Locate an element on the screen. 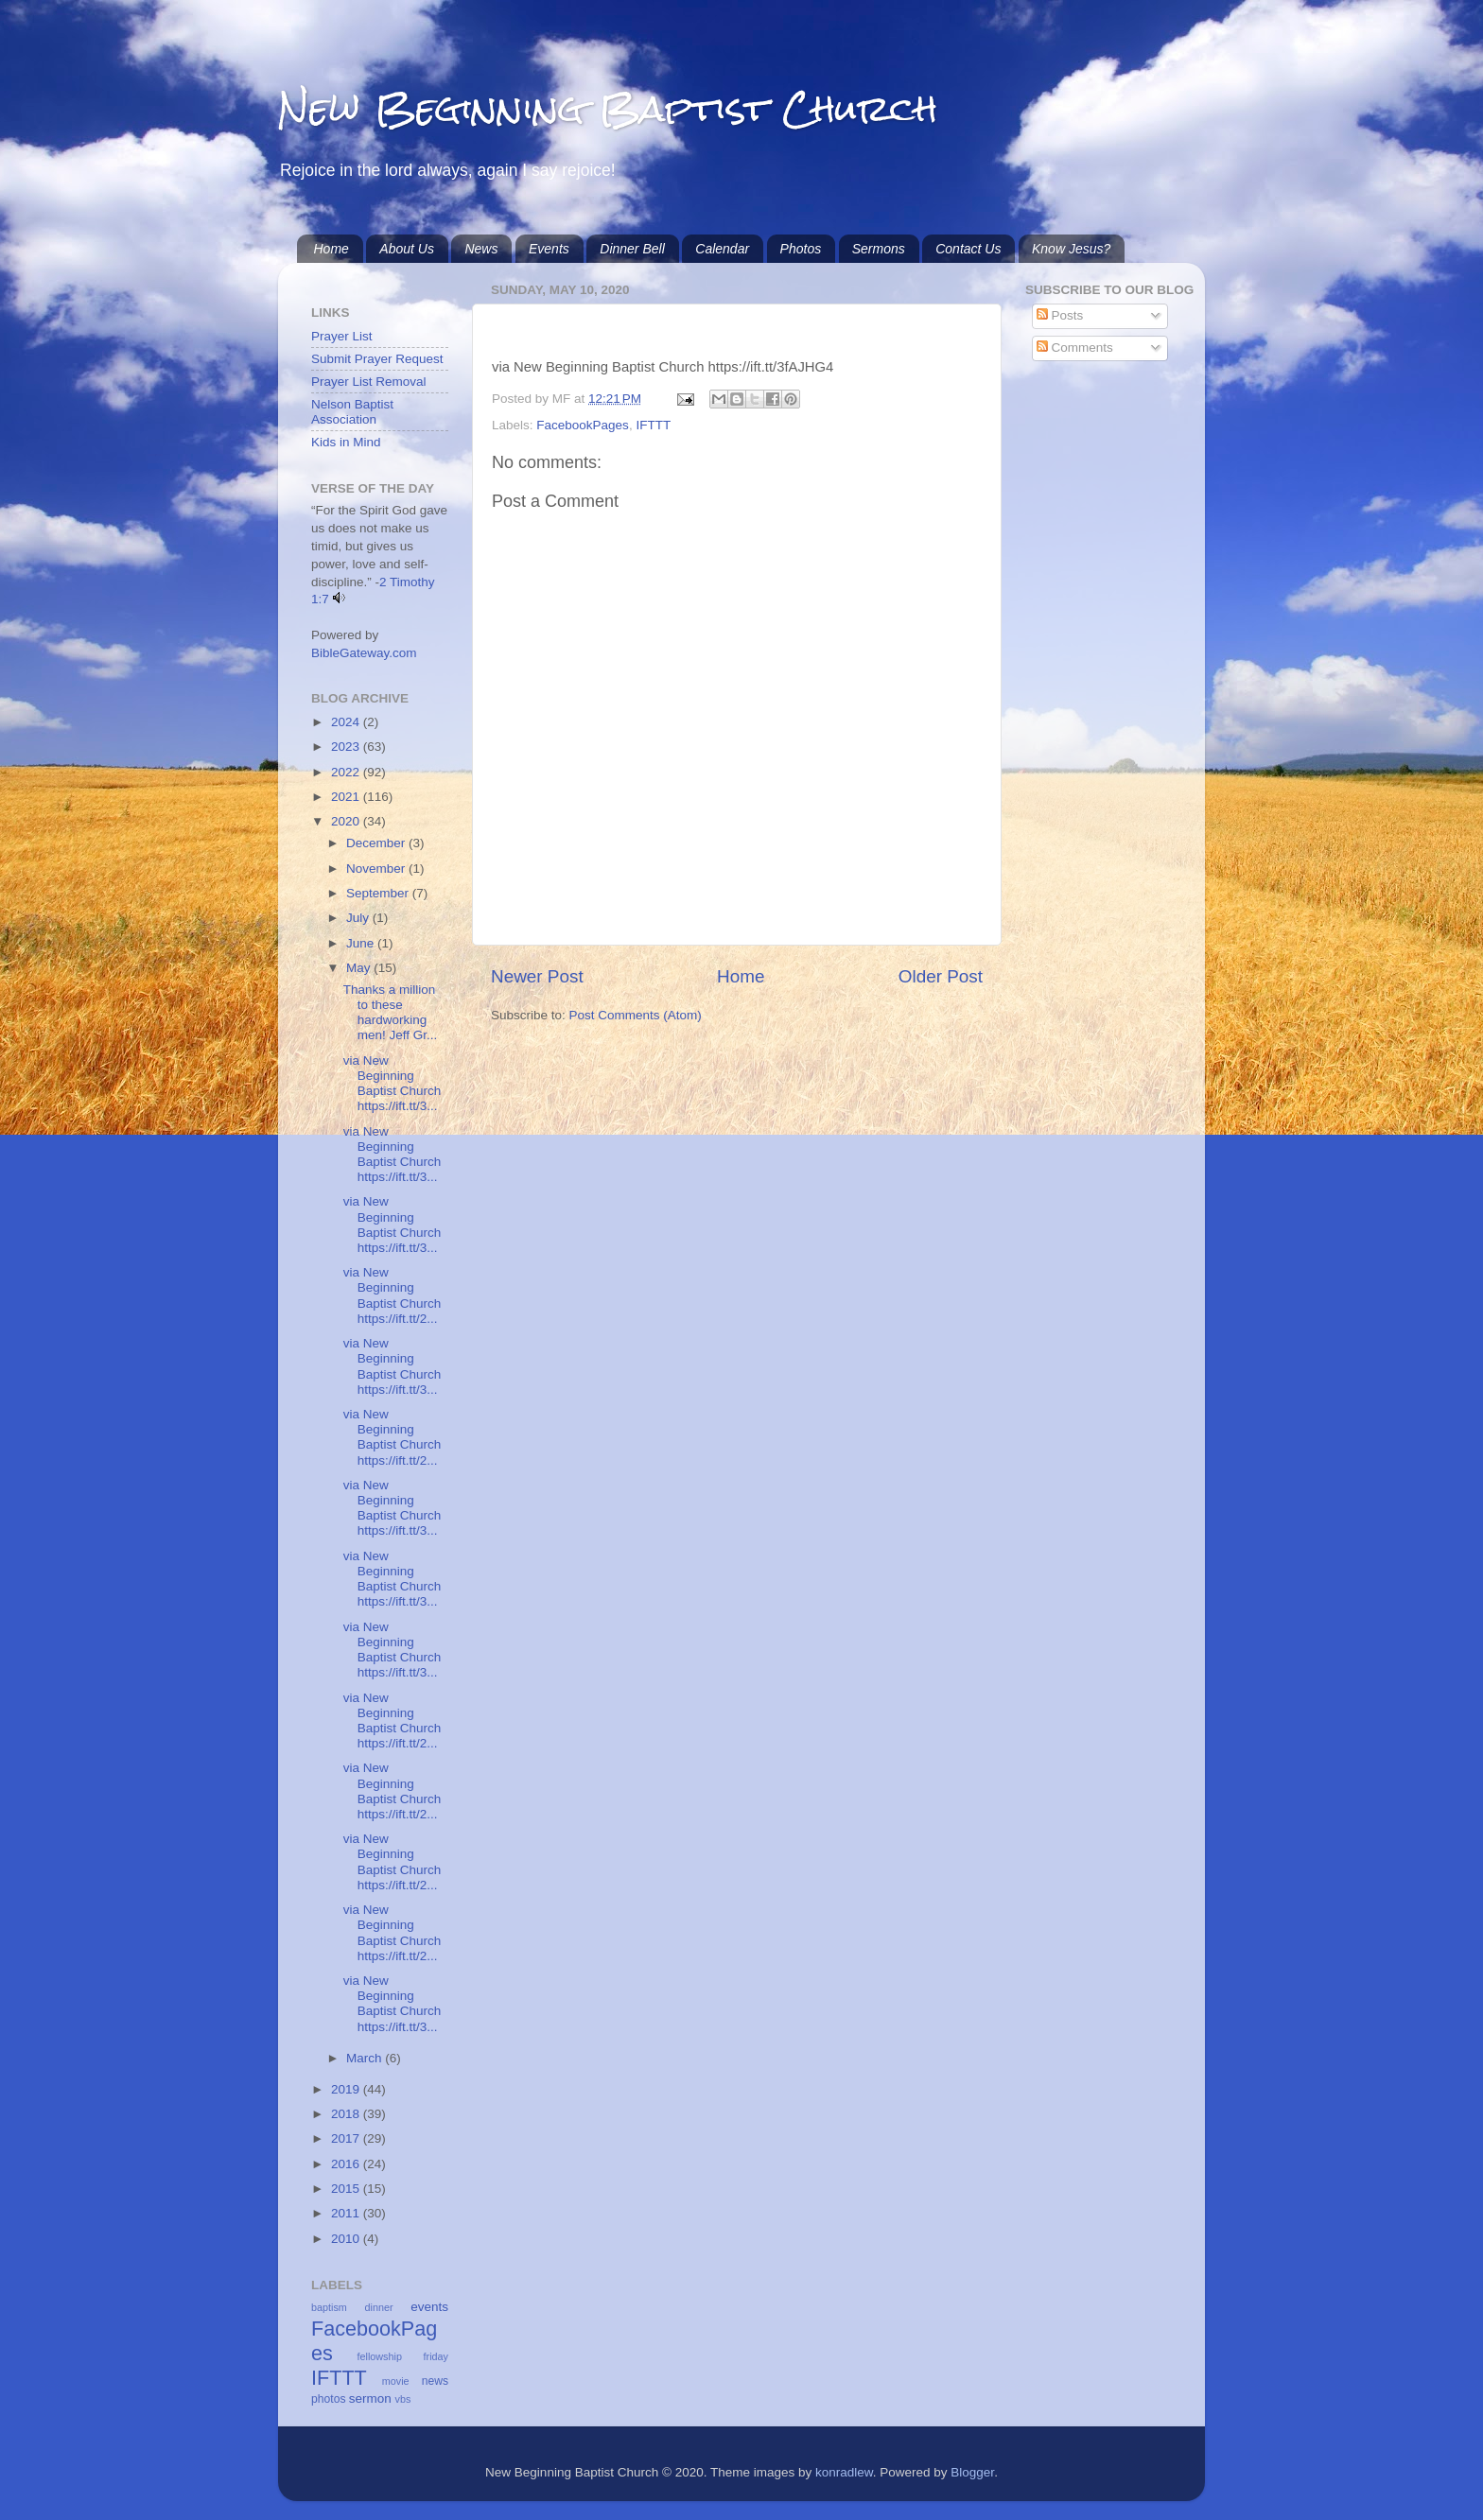 This screenshot has width=1483, height=2520. Post Comments (Atom) is located at coordinates (635, 1015).